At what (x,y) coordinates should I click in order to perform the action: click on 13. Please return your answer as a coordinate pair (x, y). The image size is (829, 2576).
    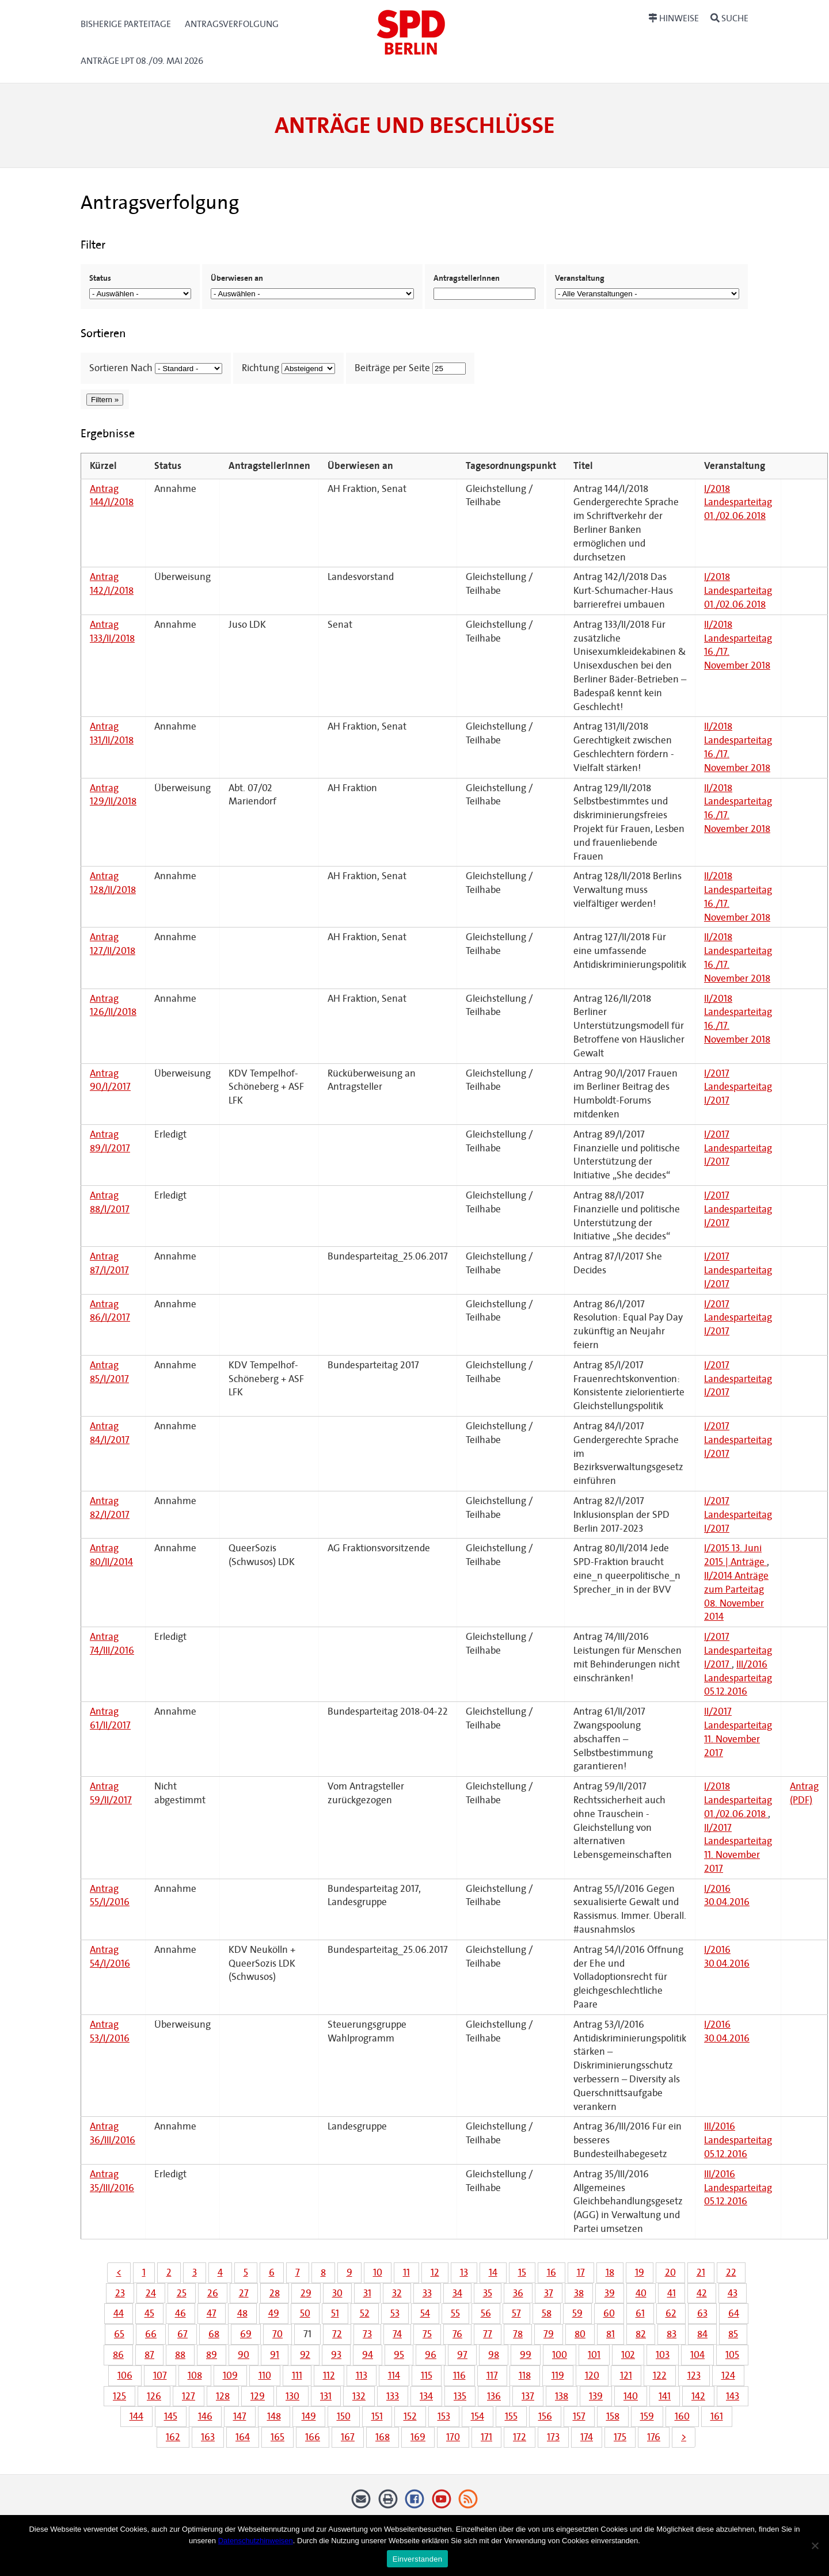
    Looking at the image, I should click on (464, 2272).